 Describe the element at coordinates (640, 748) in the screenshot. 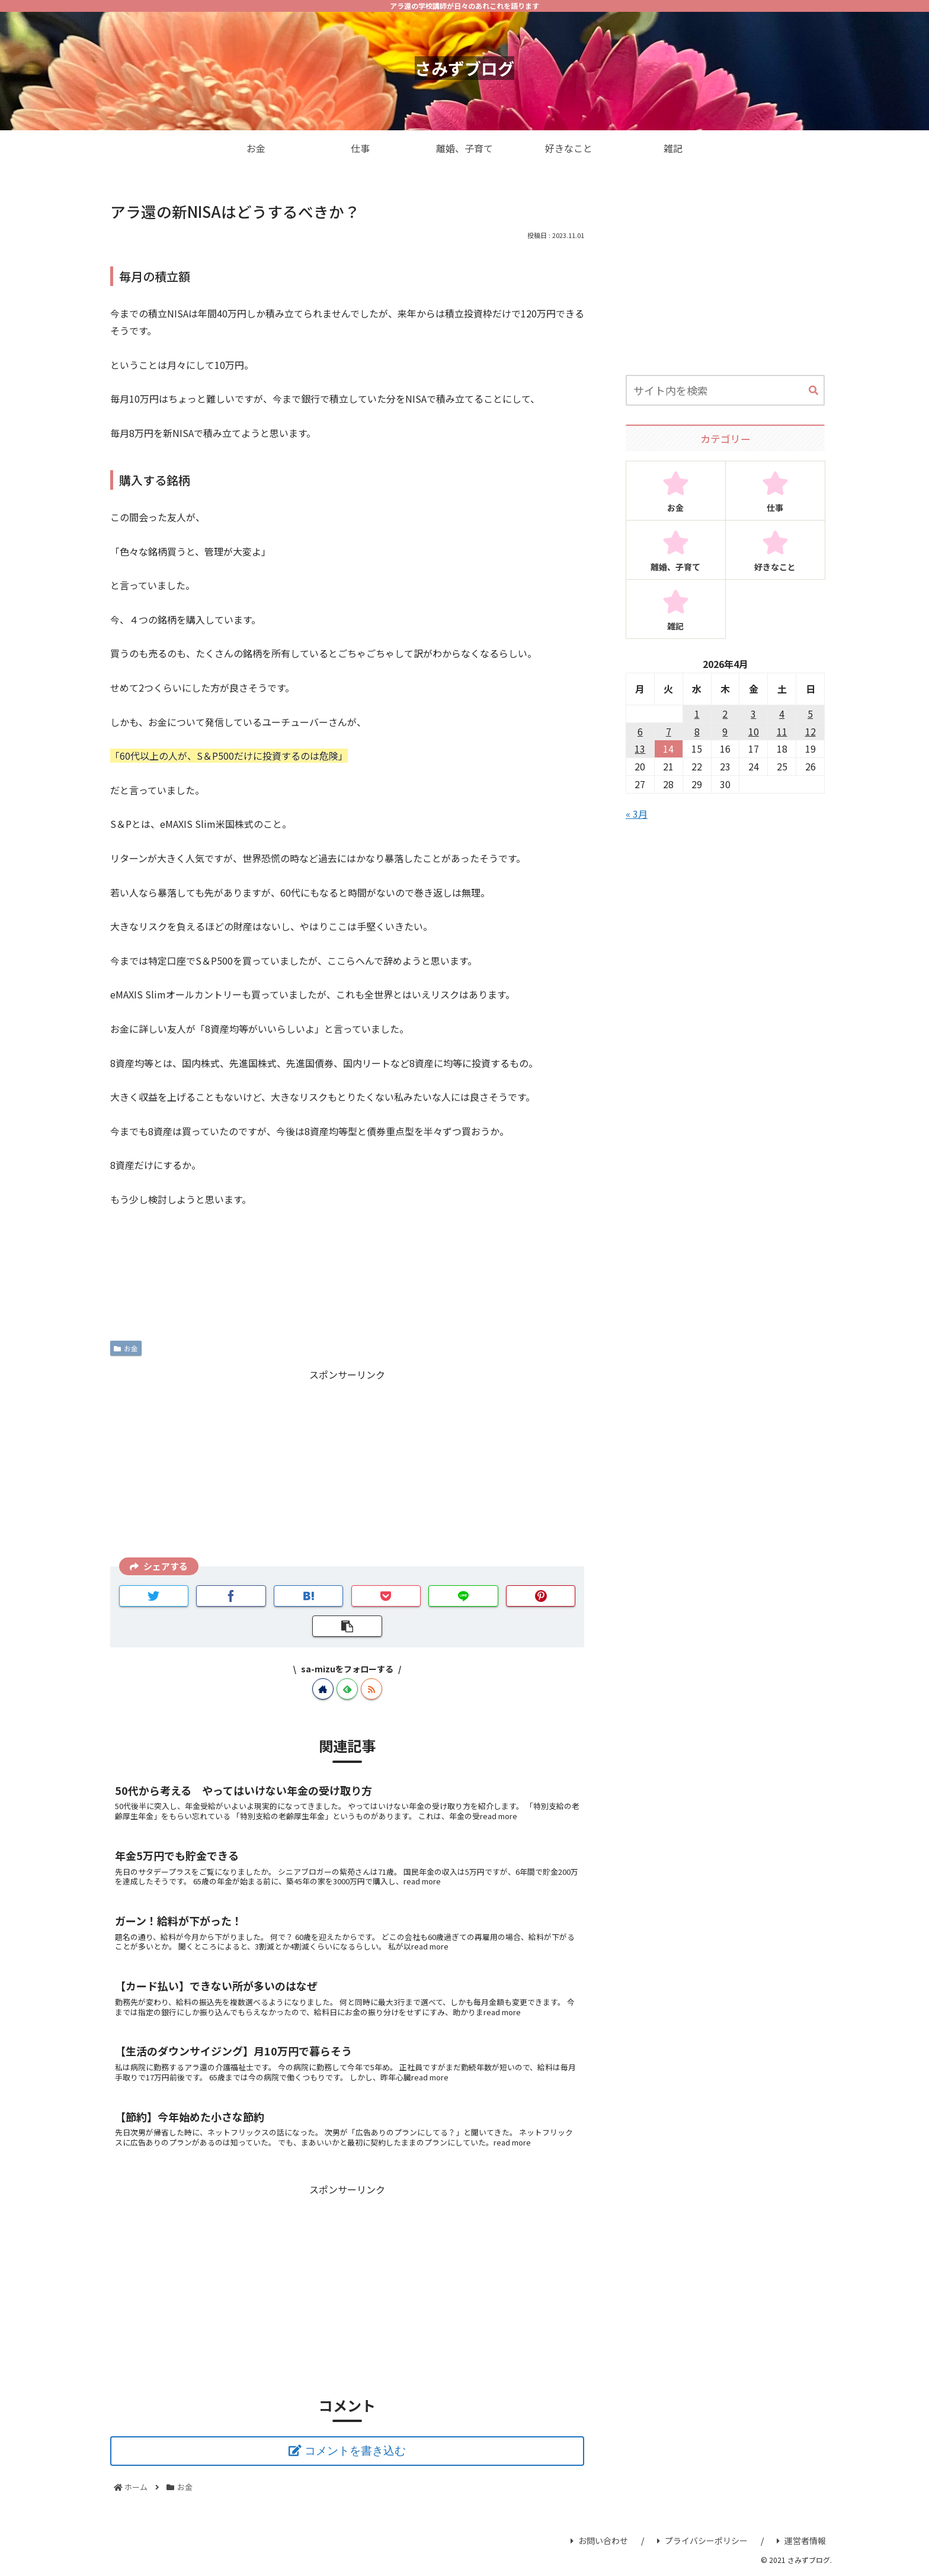

I see `13 [2026年4月13日 に投稿を公開]` at that location.